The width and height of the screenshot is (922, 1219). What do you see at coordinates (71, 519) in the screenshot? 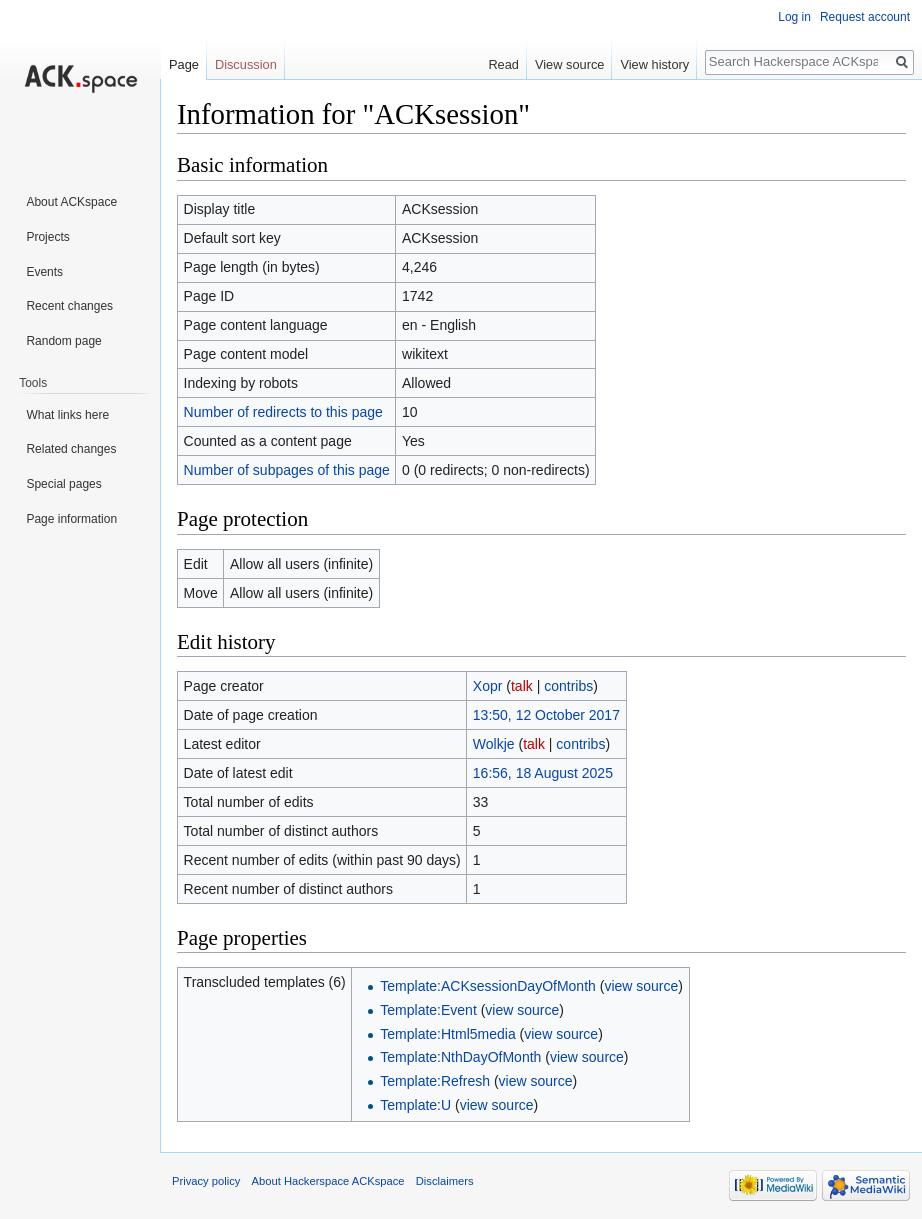
I see `Page information` at bounding box center [71, 519].